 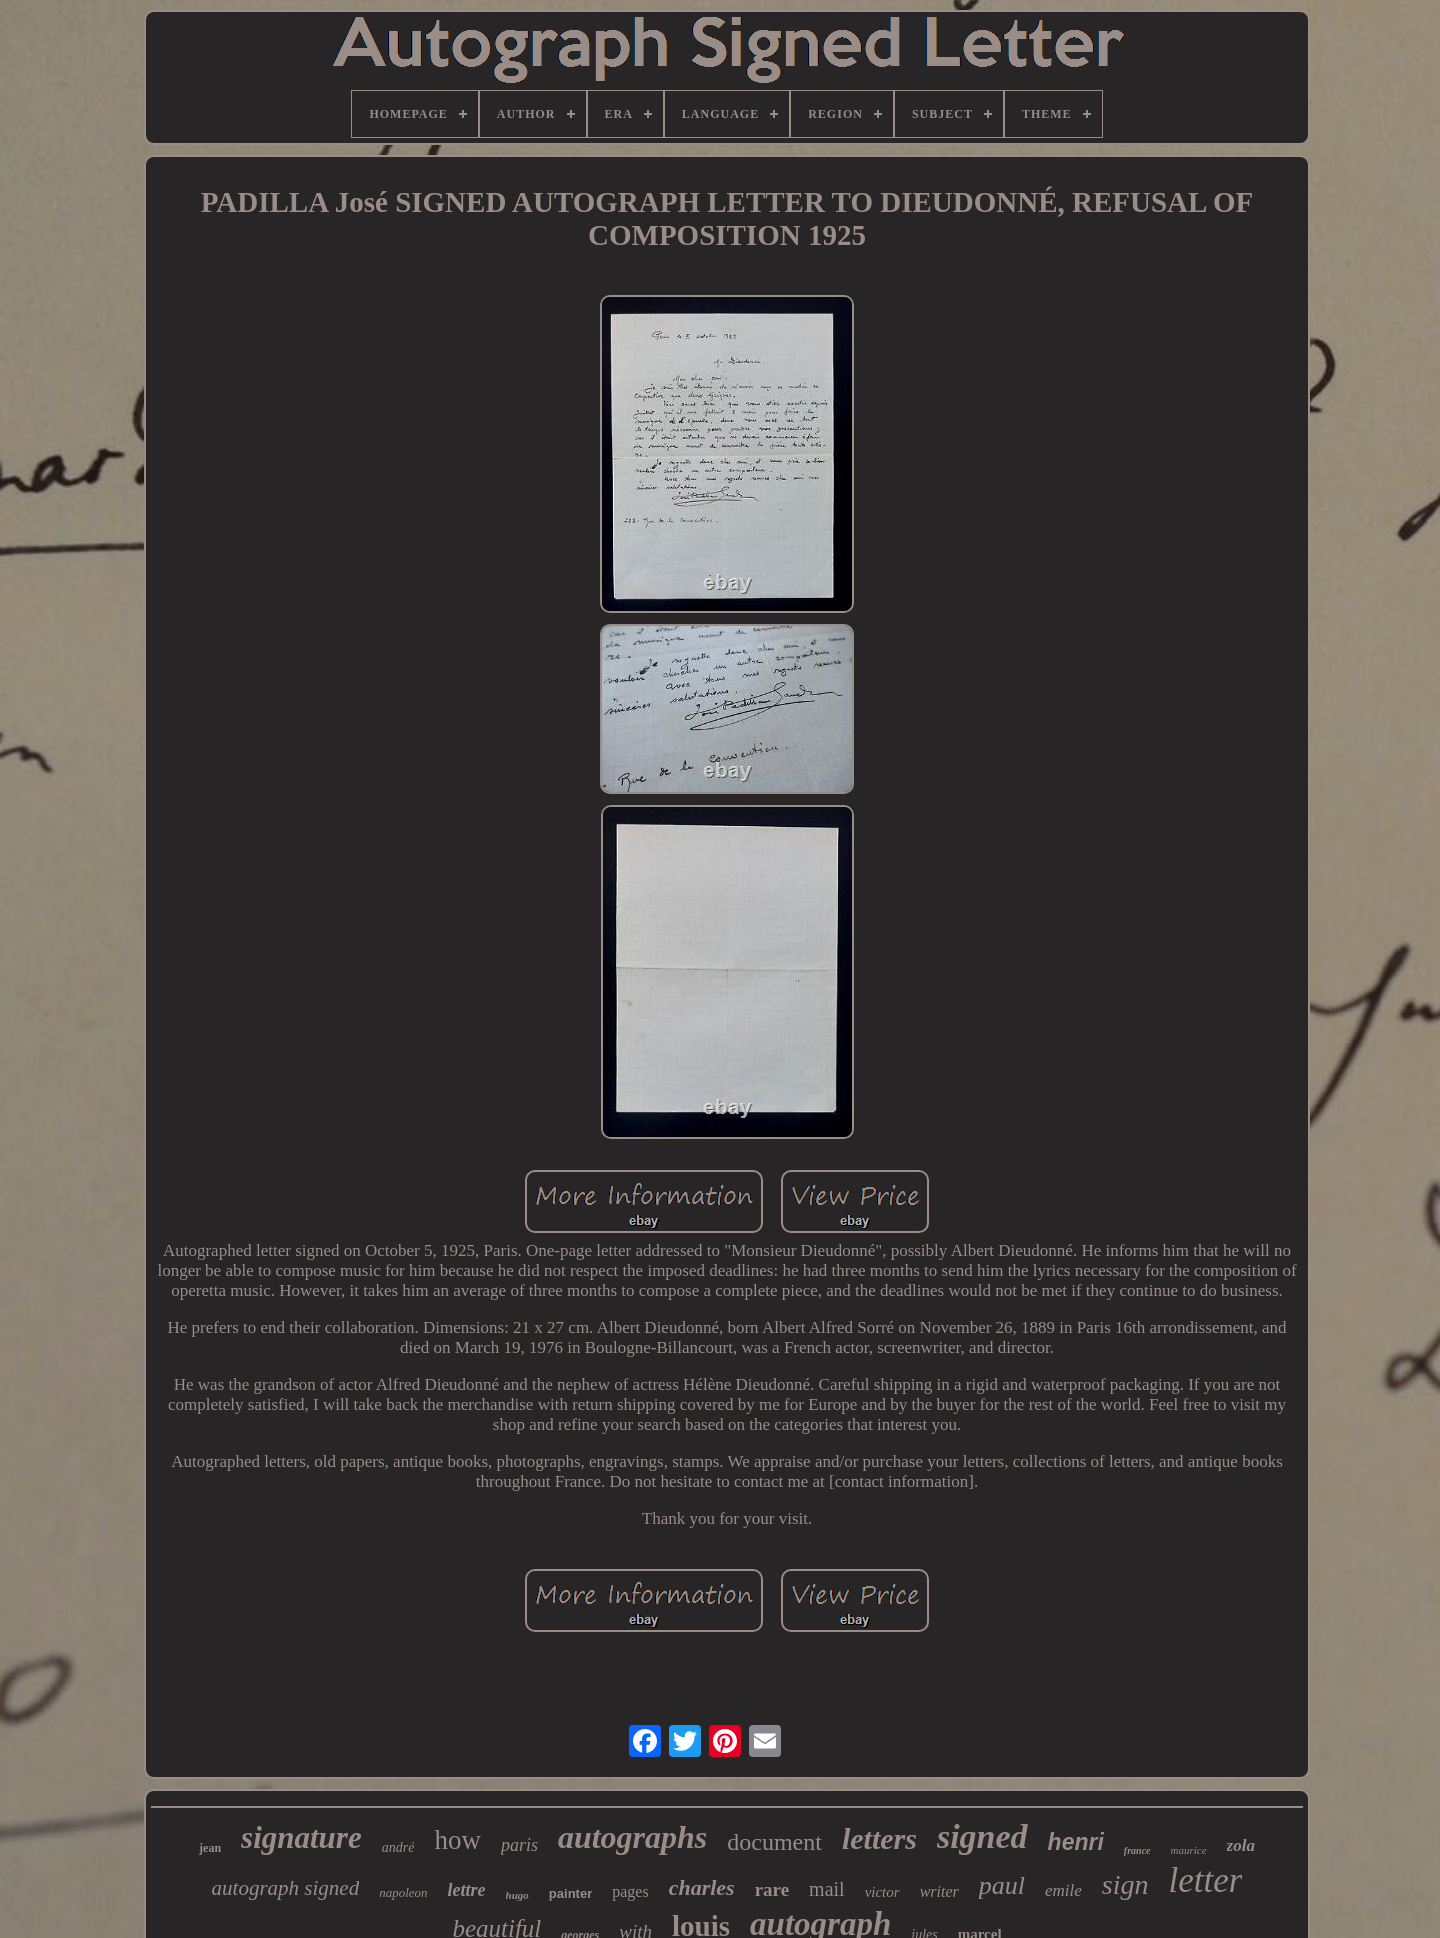 What do you see at coordinates (1206, 1880) in the screenshot?
I see `letter` at bounding box center [1206, 1880].